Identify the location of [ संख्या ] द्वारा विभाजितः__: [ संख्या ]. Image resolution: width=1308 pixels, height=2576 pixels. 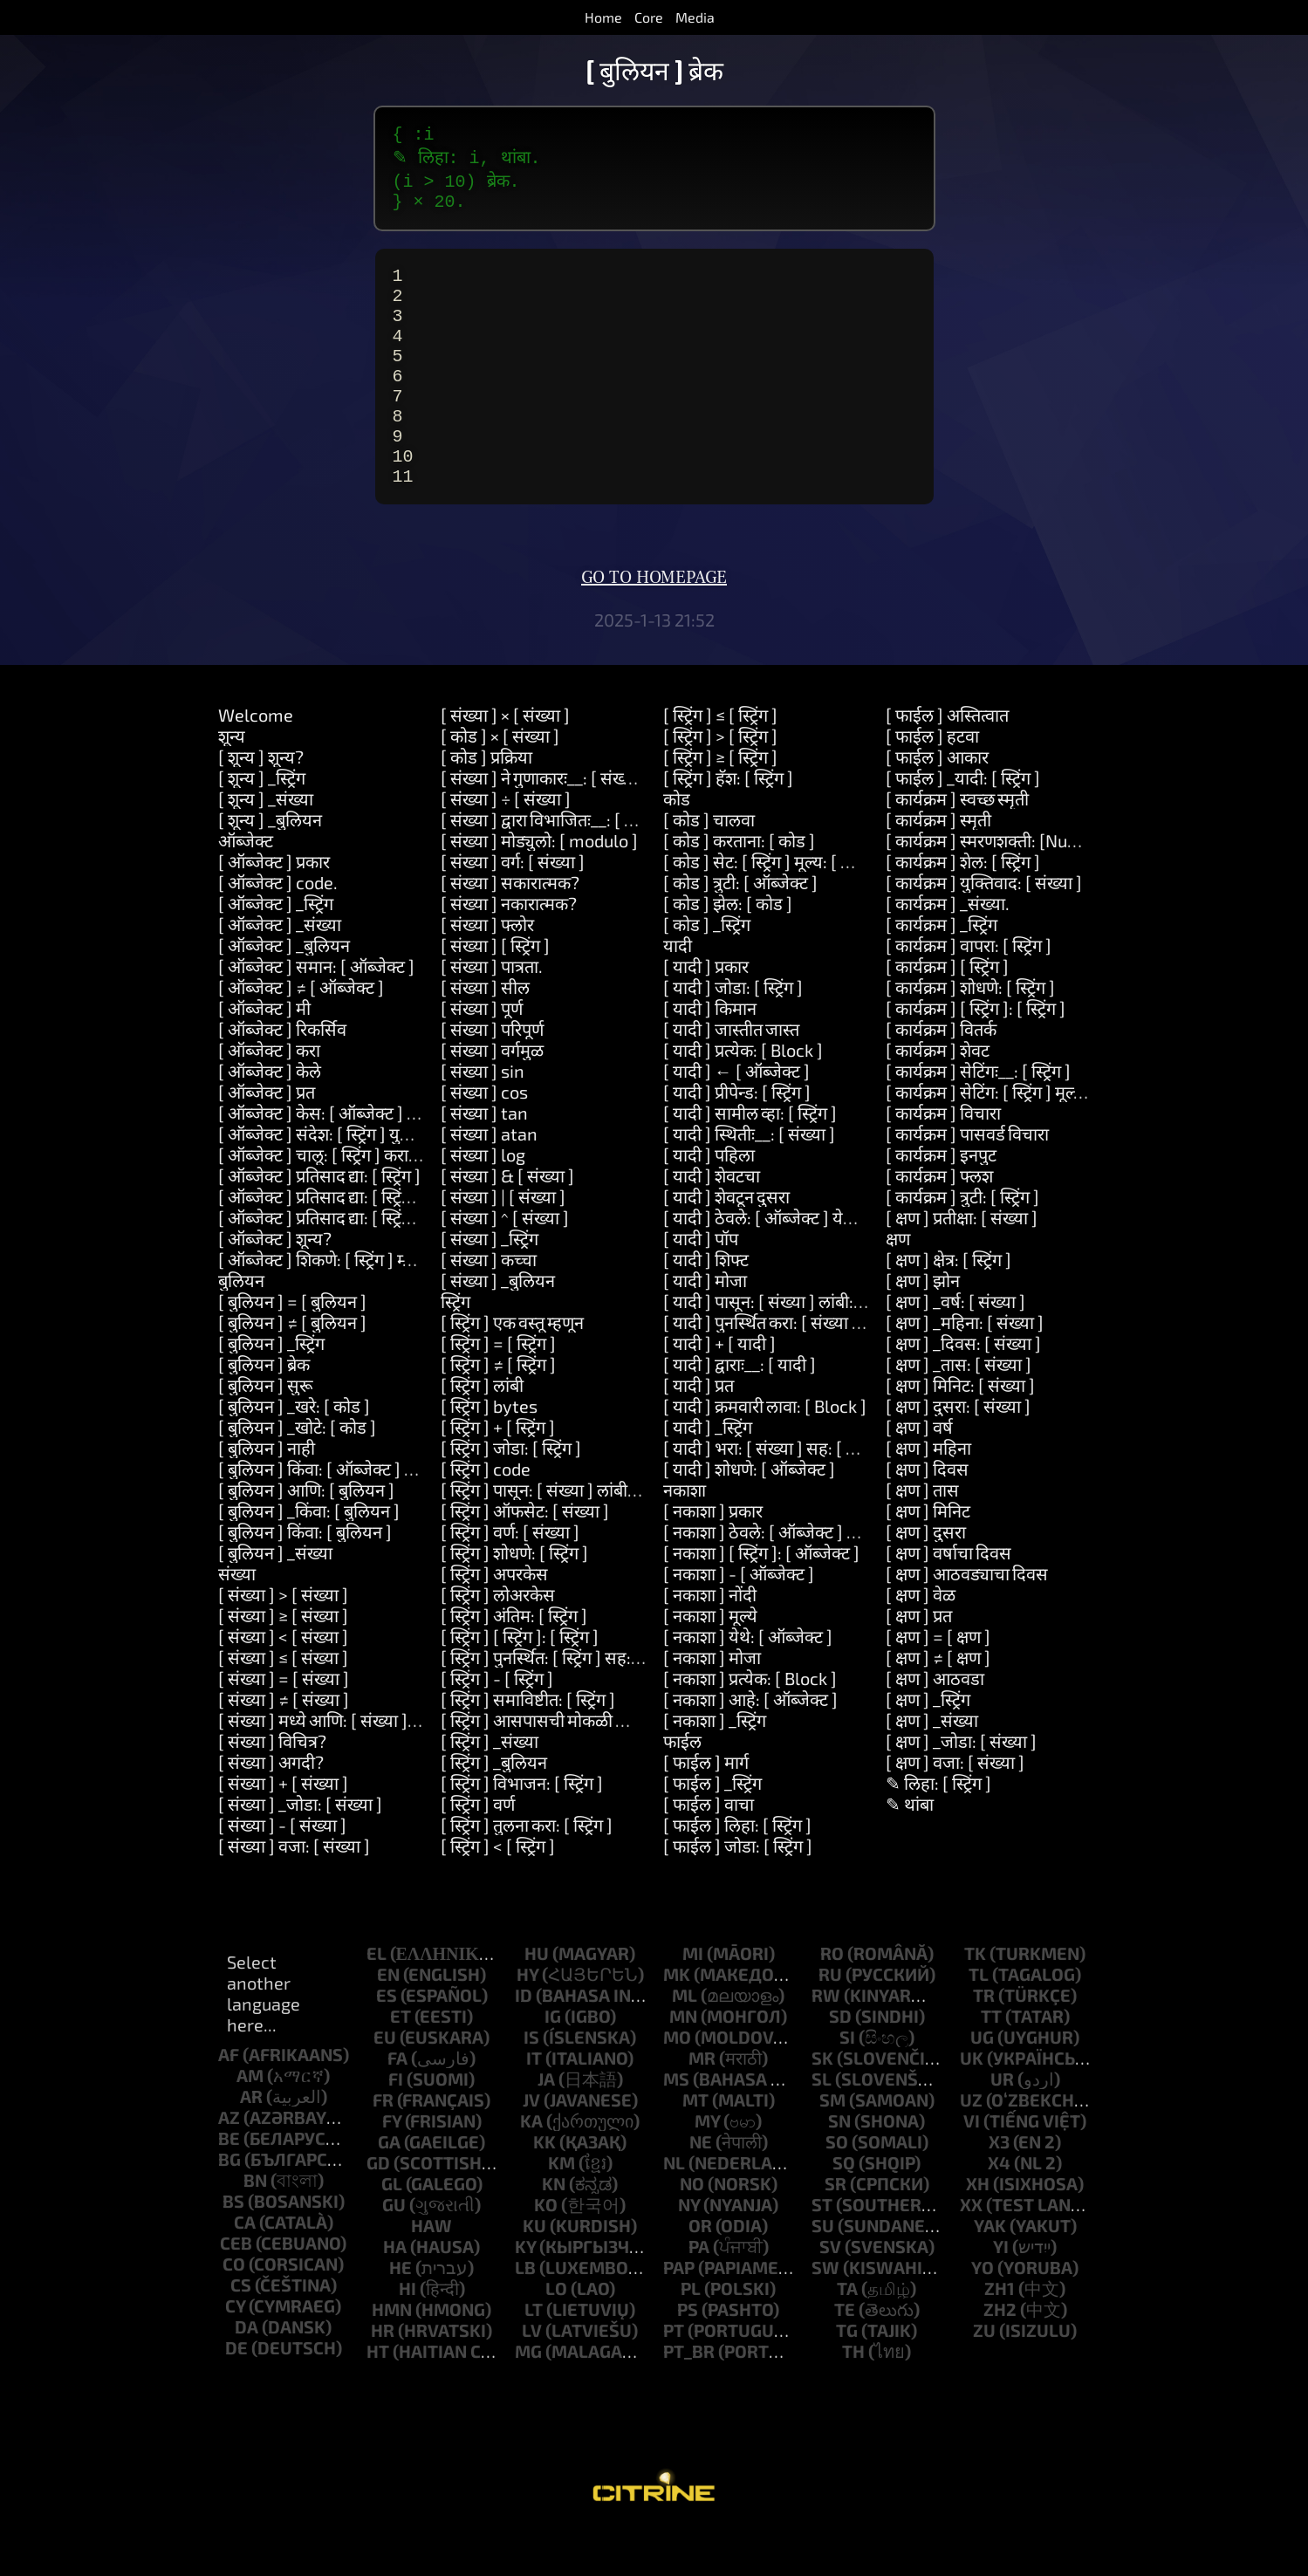
(556, 864).